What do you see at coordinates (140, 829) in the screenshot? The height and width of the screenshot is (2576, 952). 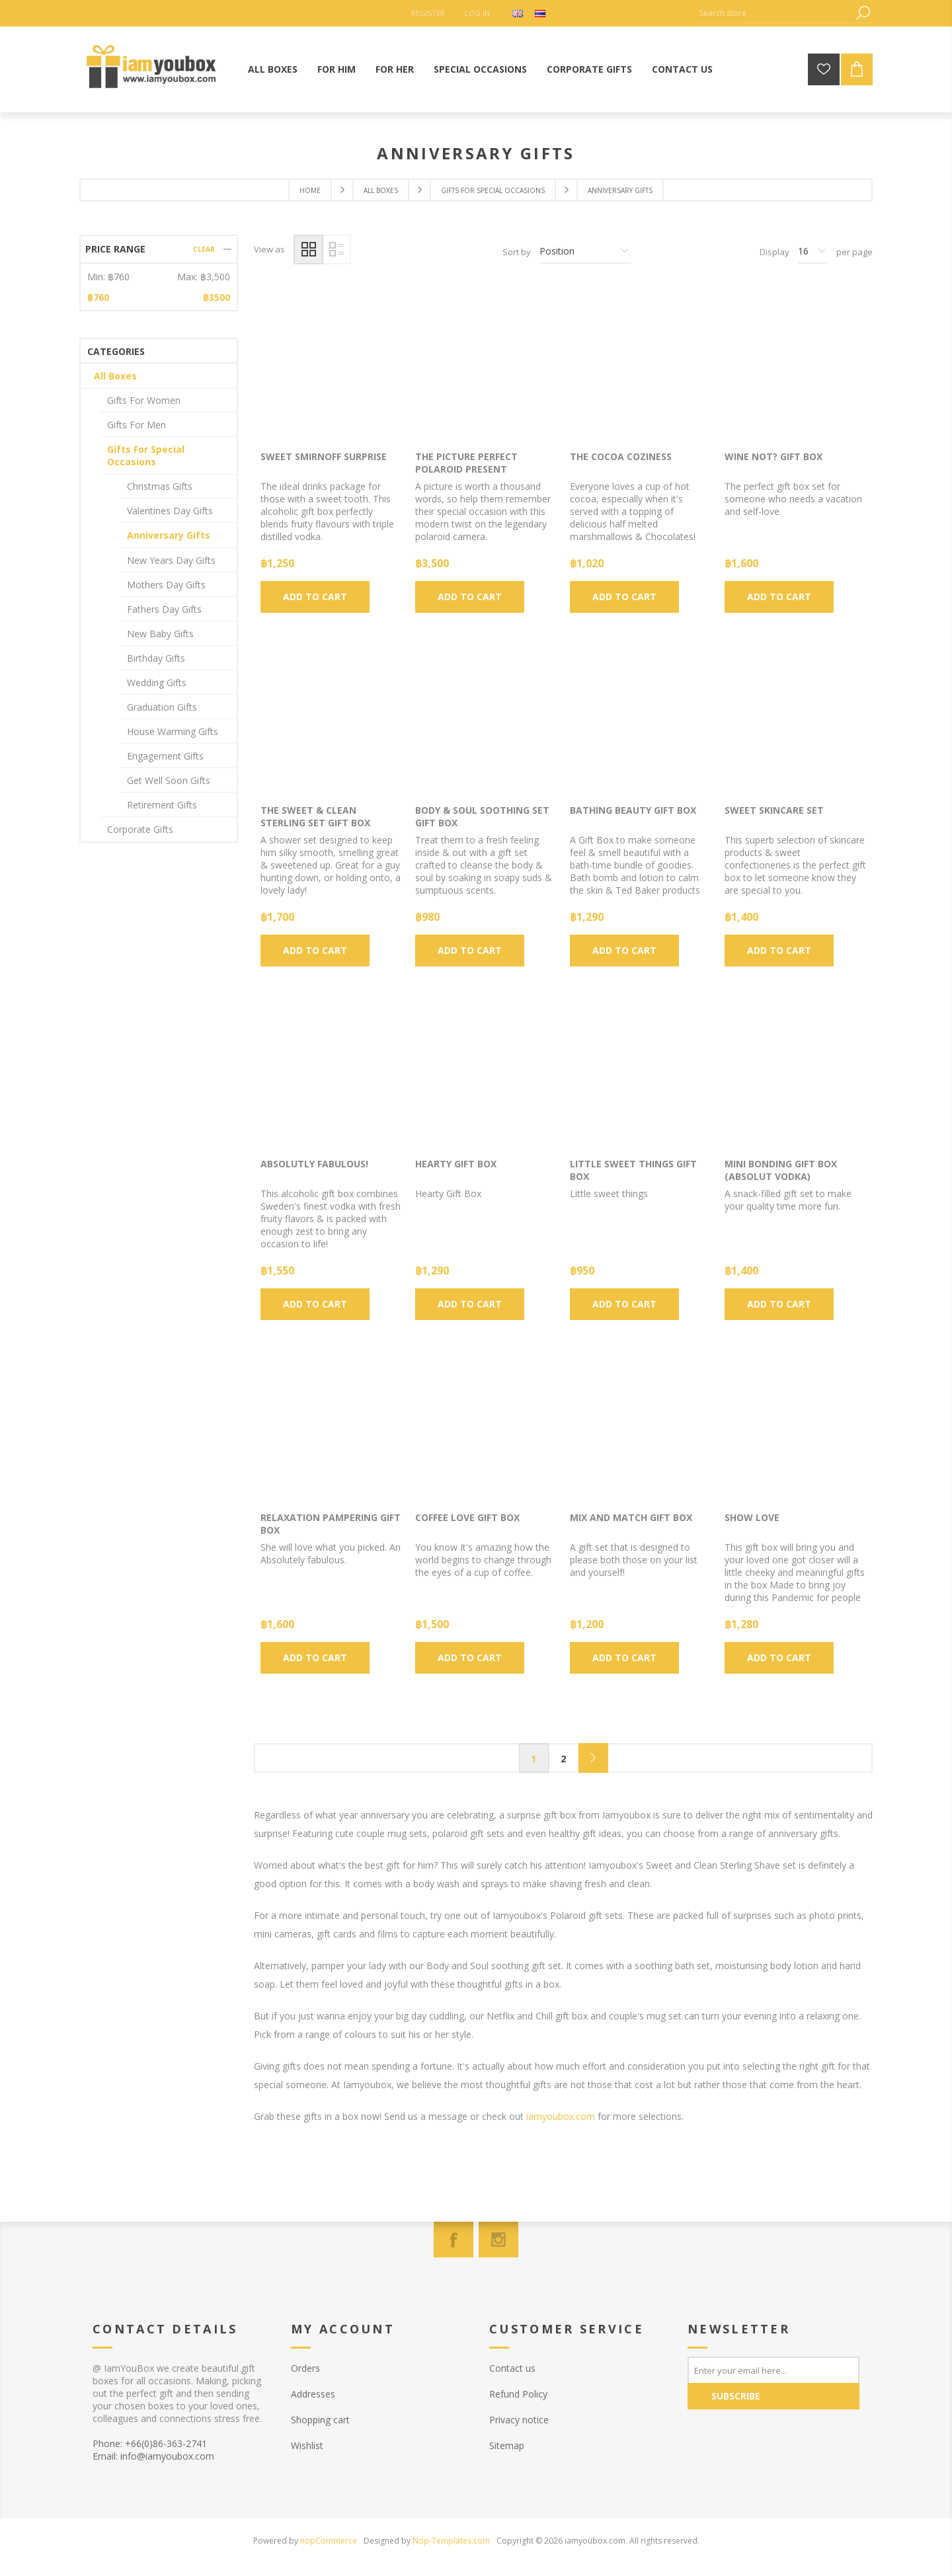 I see `Corporate Gifts` at bounding box center [140, 829].